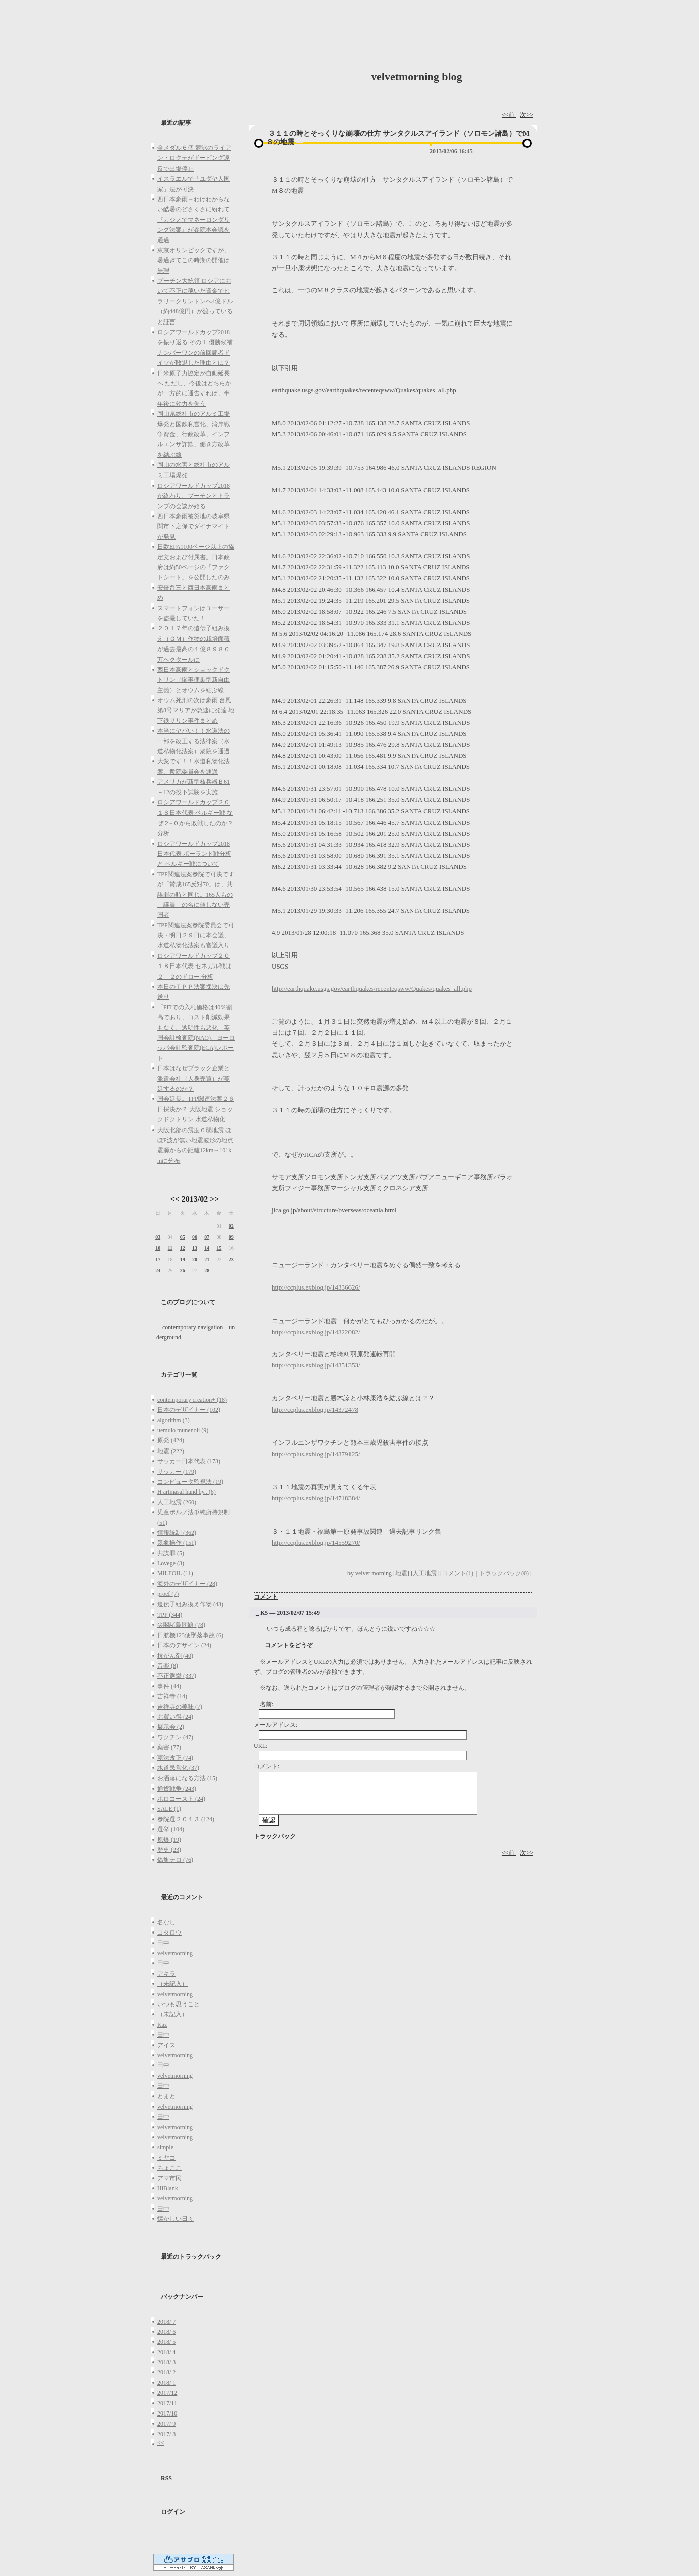 The image size is (699, 2576). I want to click on 日本はなぜブラック企業と派遣会社（人身売買）が蔓延するのか？, so click(193, 1078).